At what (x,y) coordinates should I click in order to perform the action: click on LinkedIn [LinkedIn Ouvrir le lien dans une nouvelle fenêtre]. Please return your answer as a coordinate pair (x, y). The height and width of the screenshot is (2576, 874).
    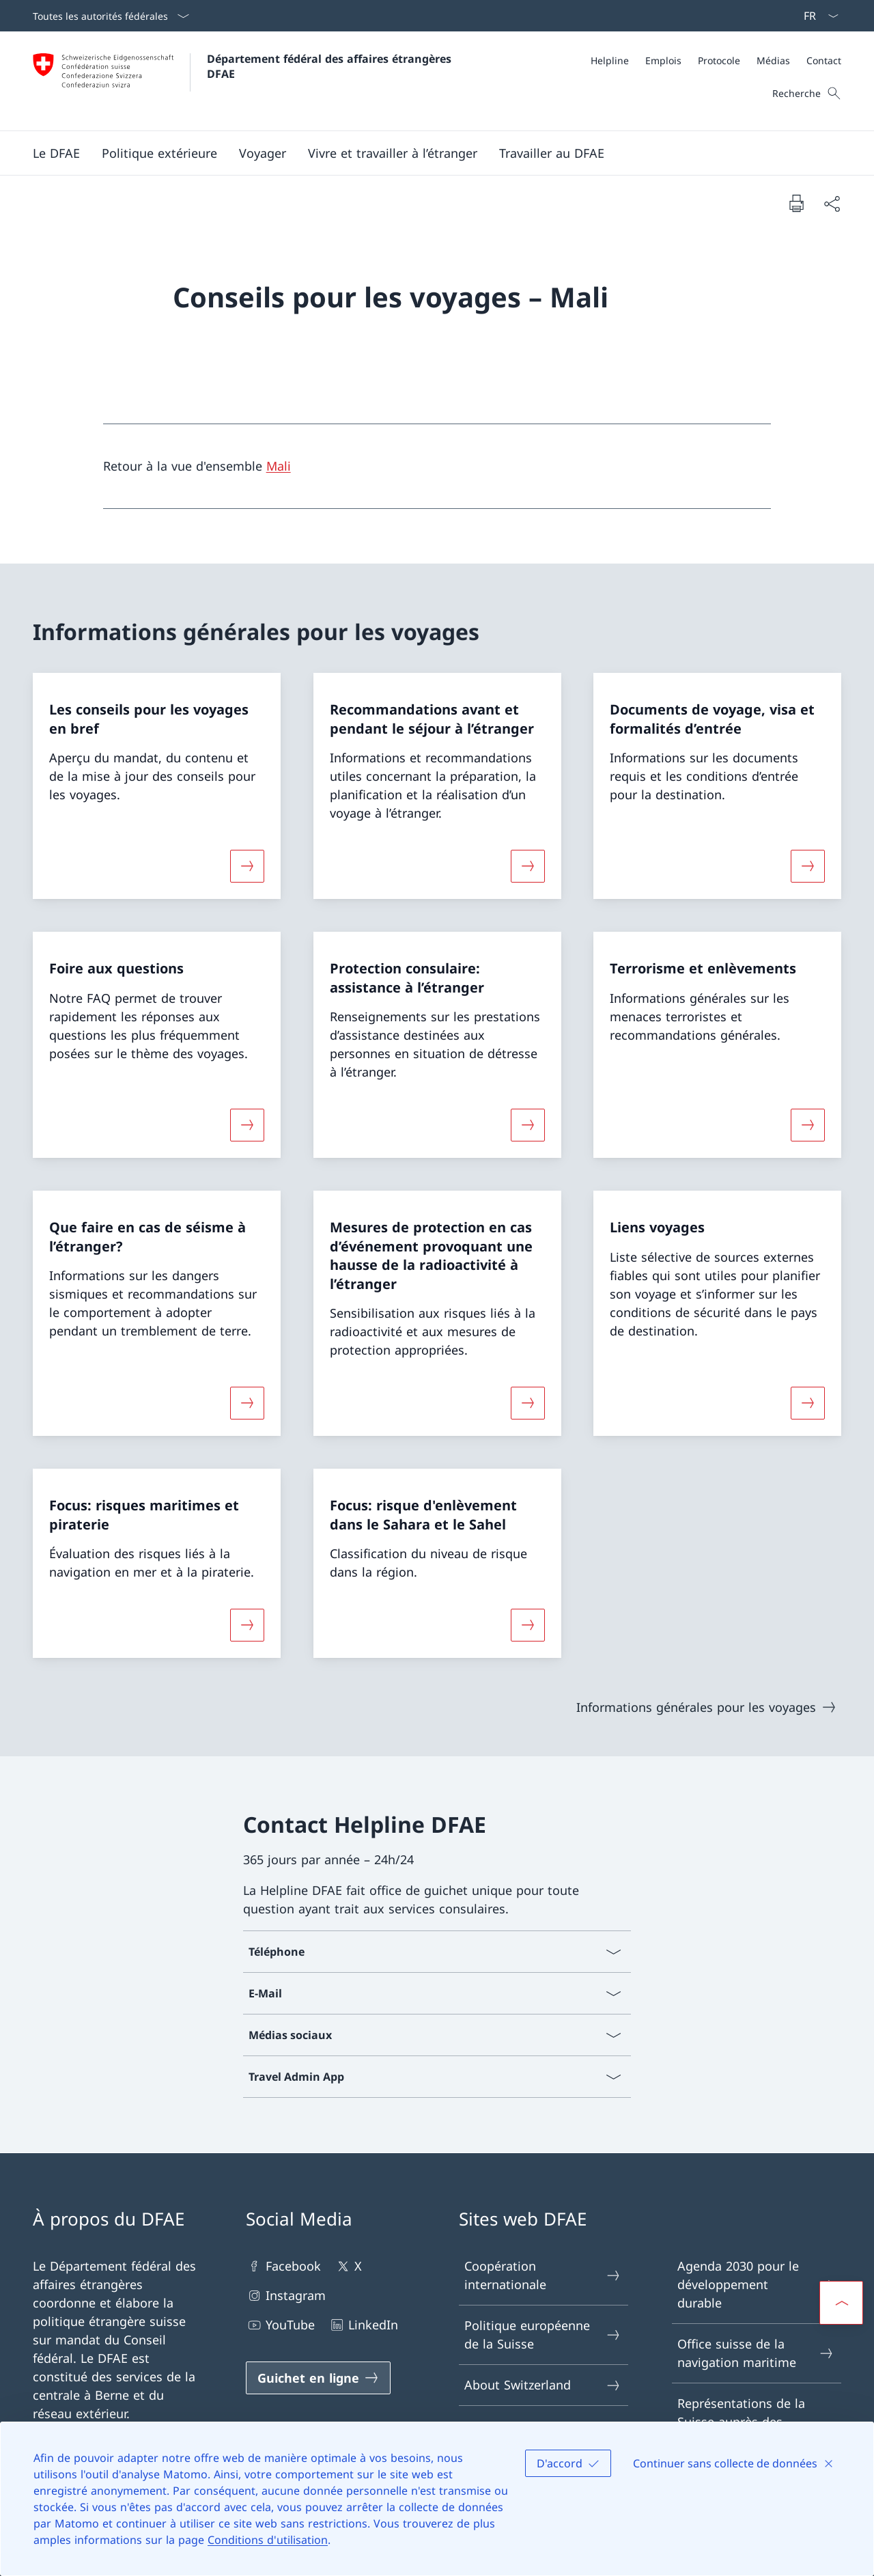
    Looking at the image, I should click on (363, 2324).